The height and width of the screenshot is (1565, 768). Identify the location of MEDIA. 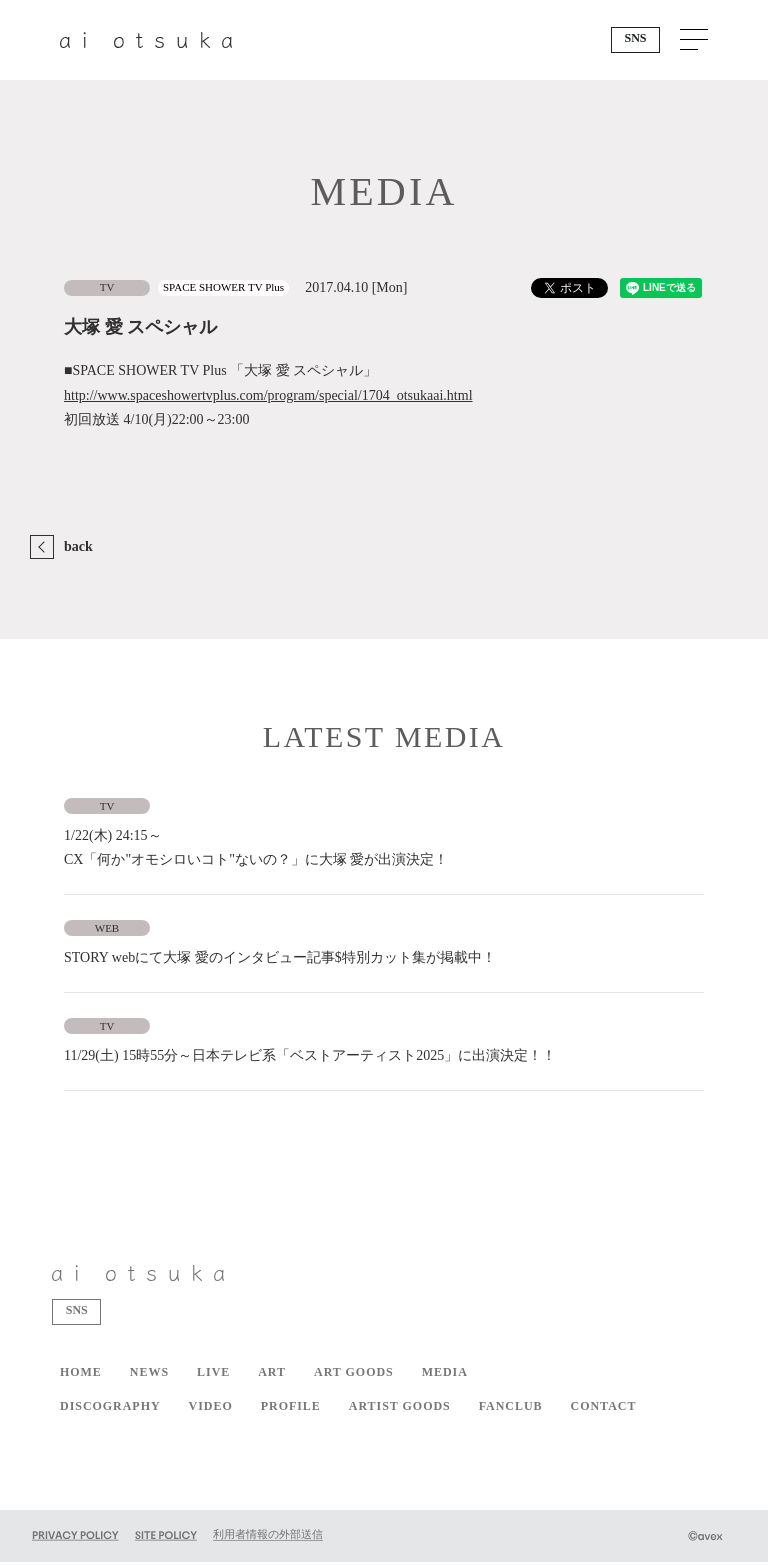
(445, 1375).